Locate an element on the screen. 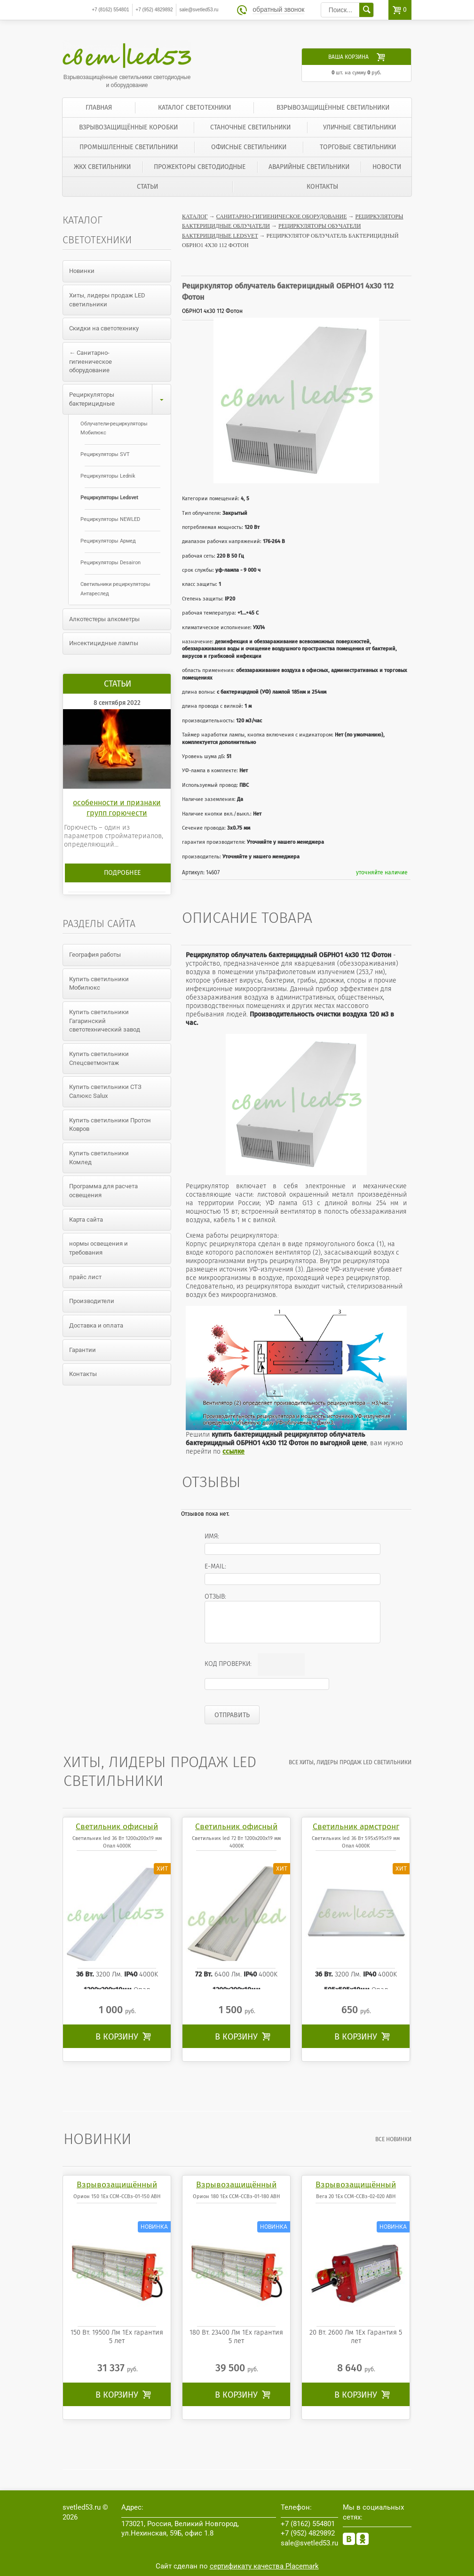  обратный звонок is located at coordinates (278, 9).